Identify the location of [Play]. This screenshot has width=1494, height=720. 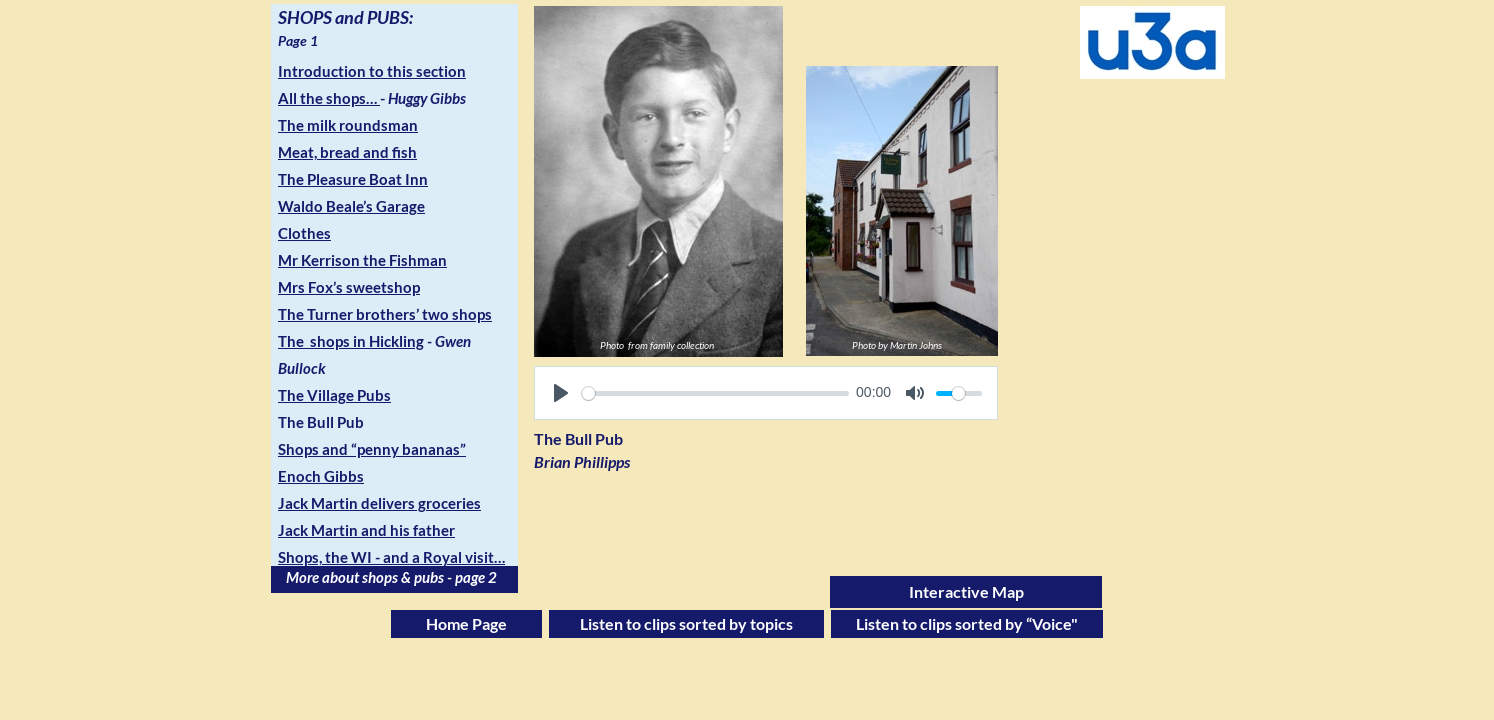
(561, 393).